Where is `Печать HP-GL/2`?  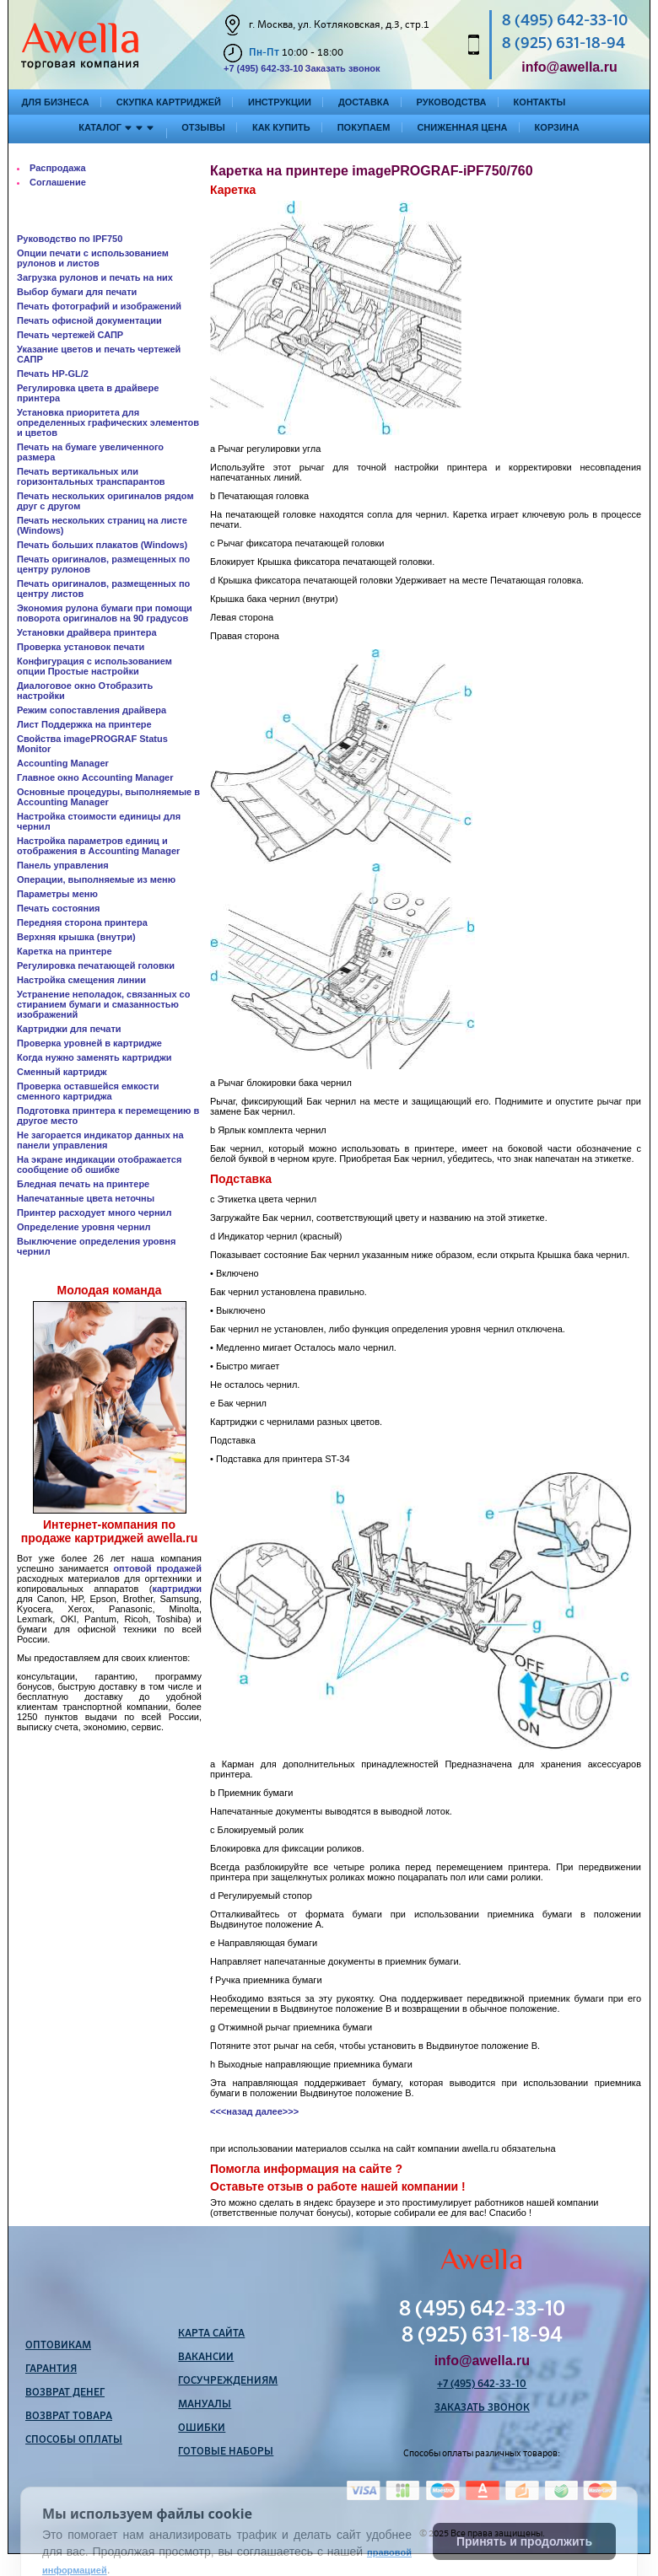 Печать HP-GL/2 is located at coordinates (53, 373).